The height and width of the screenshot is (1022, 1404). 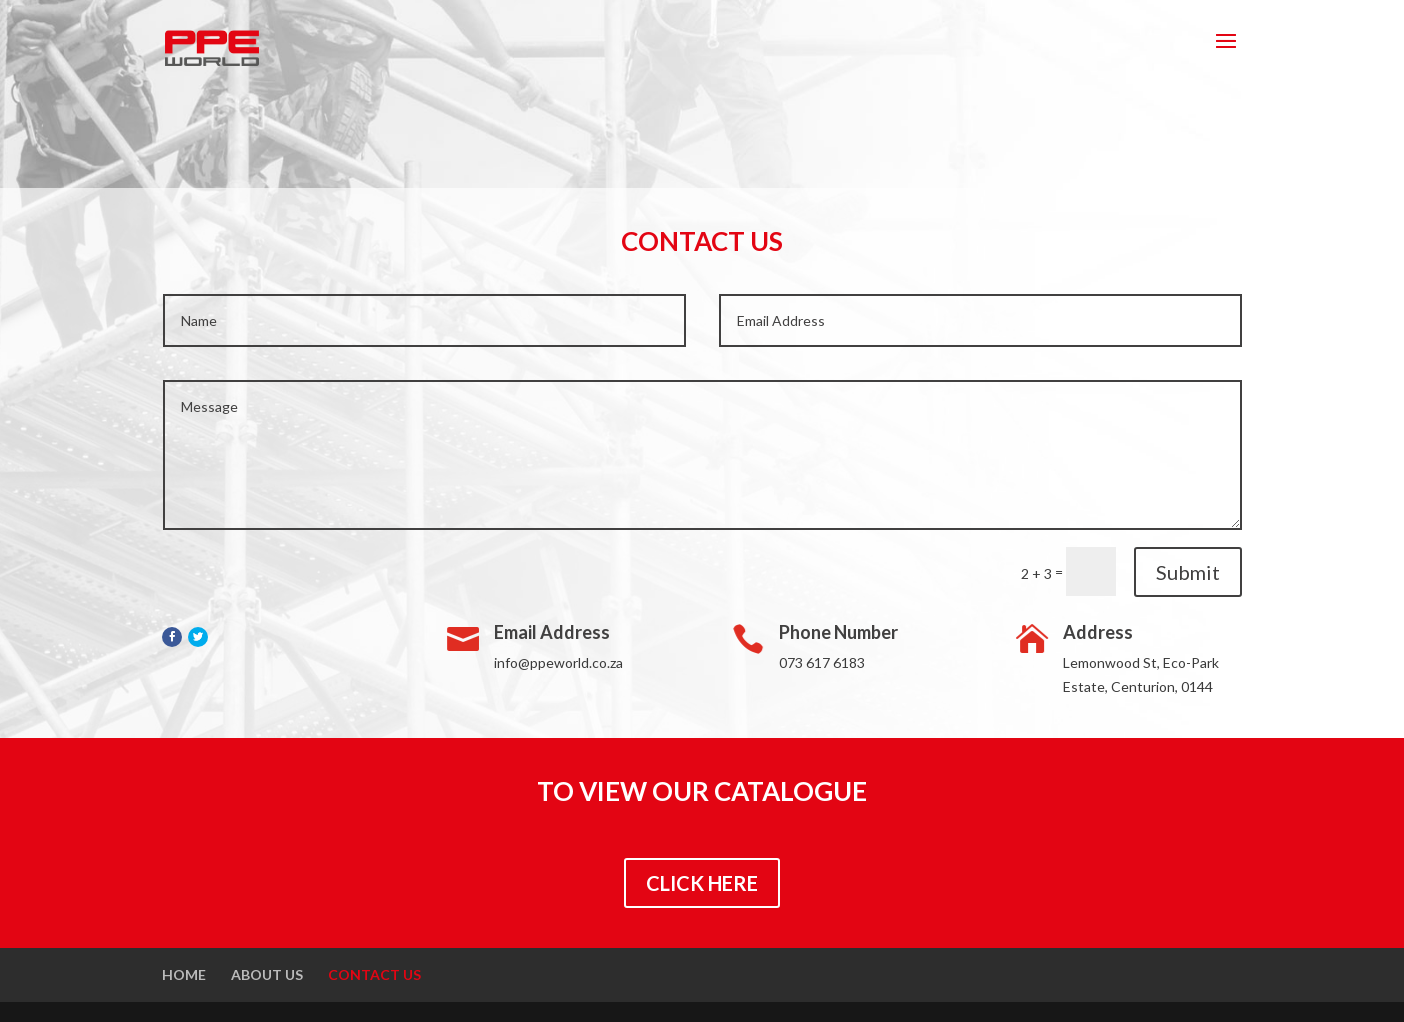 What do you see at coordinates (702, 883) in the screenshot?
I see `CLICK HERE` at bounding box center [702, 883].